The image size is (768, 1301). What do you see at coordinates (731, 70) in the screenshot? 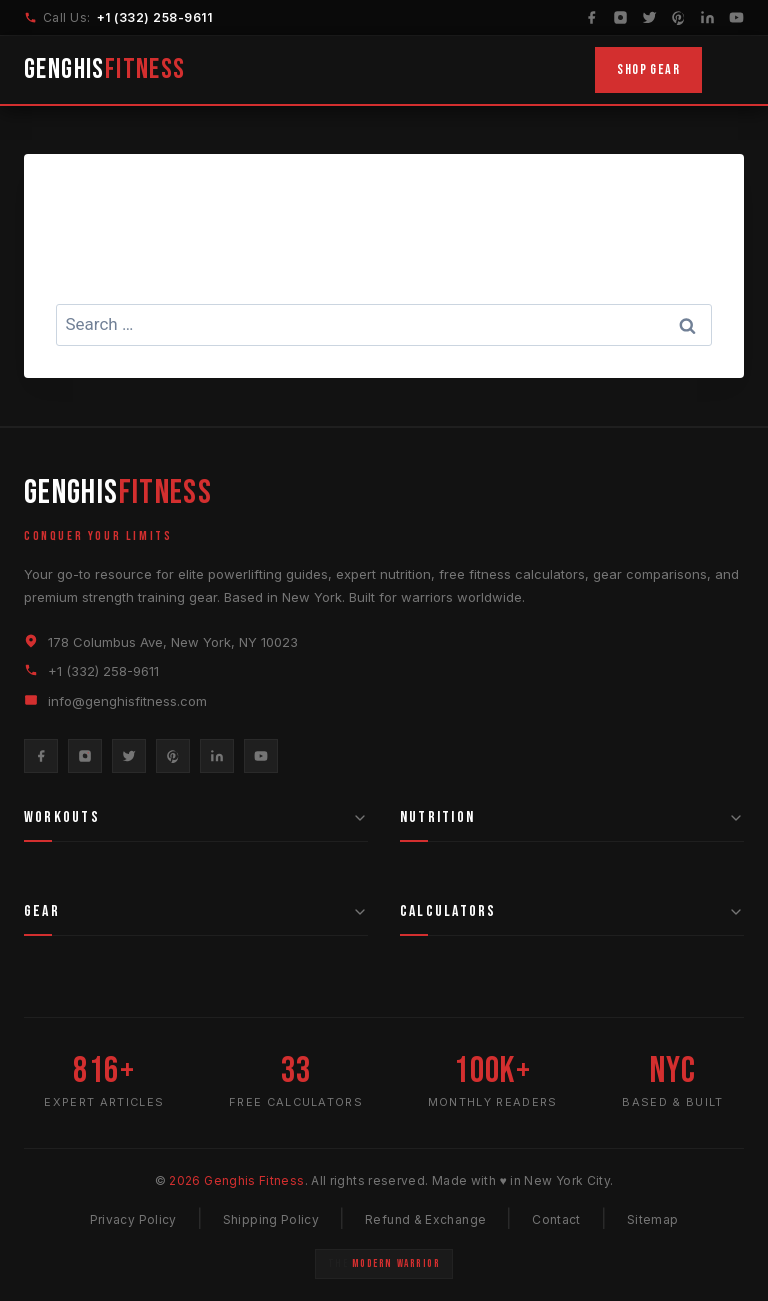
I see `[Toggle Menu]` at bounding box center [731, 70].